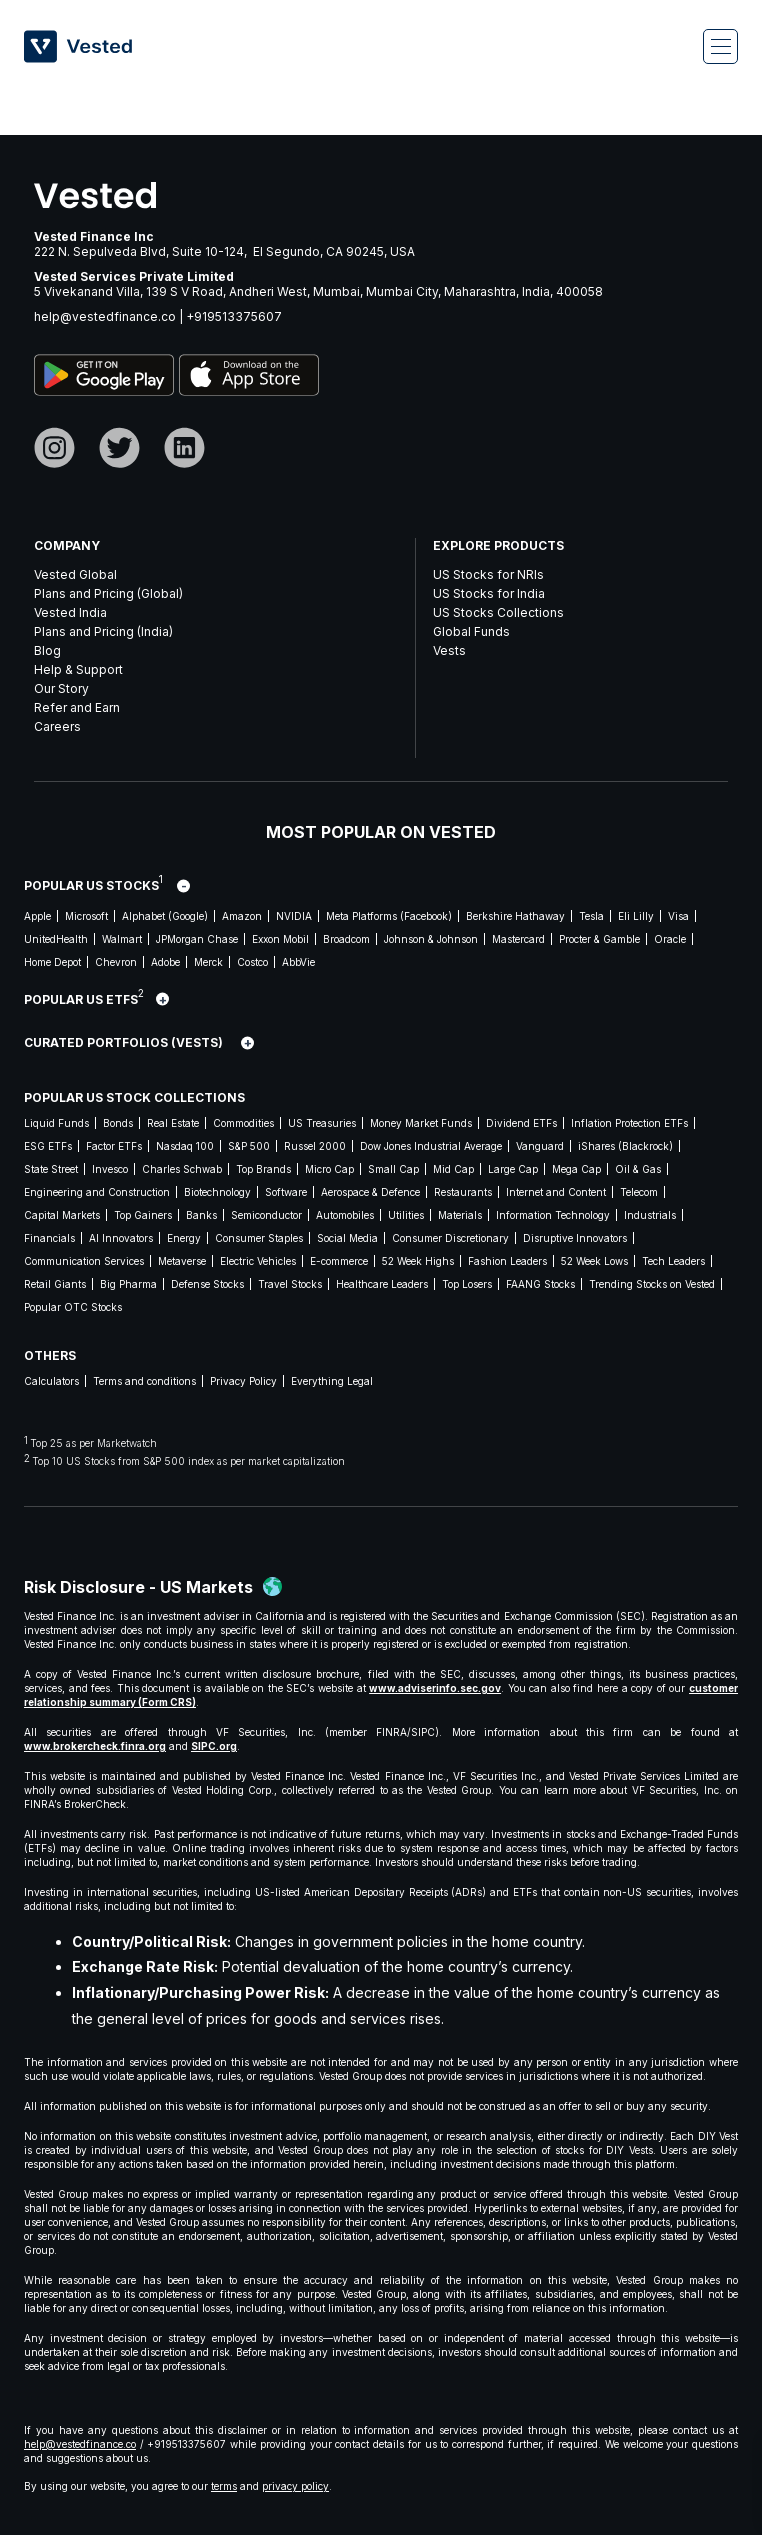 Image resolution: width=762 pixels, height=2535 pixels. Describe the element at coordinates (421, 1123) in the screenshot. I see `Money Market Funds` at that location.